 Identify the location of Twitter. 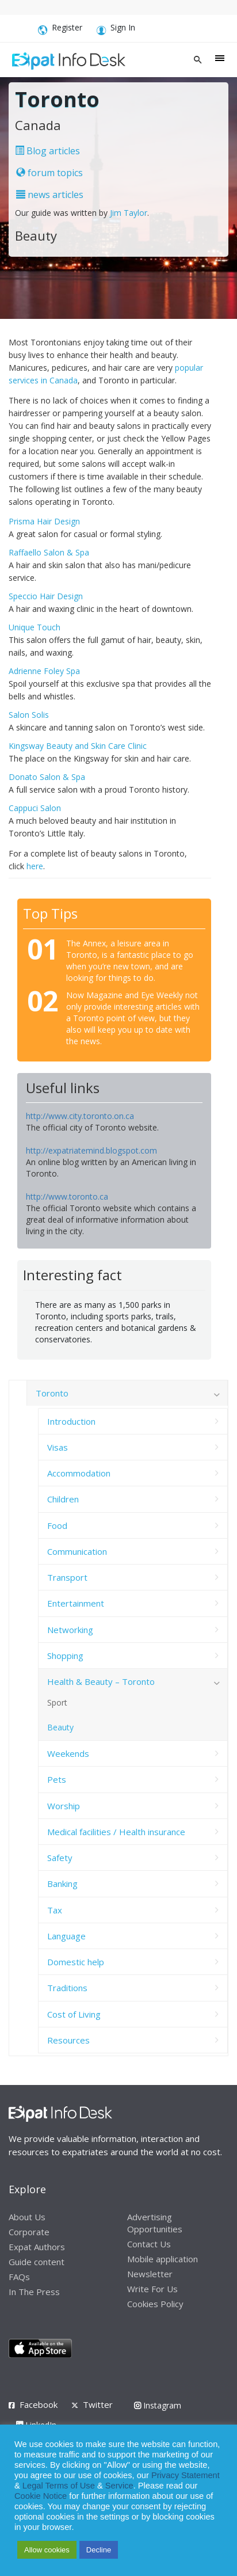
(98, 2404).